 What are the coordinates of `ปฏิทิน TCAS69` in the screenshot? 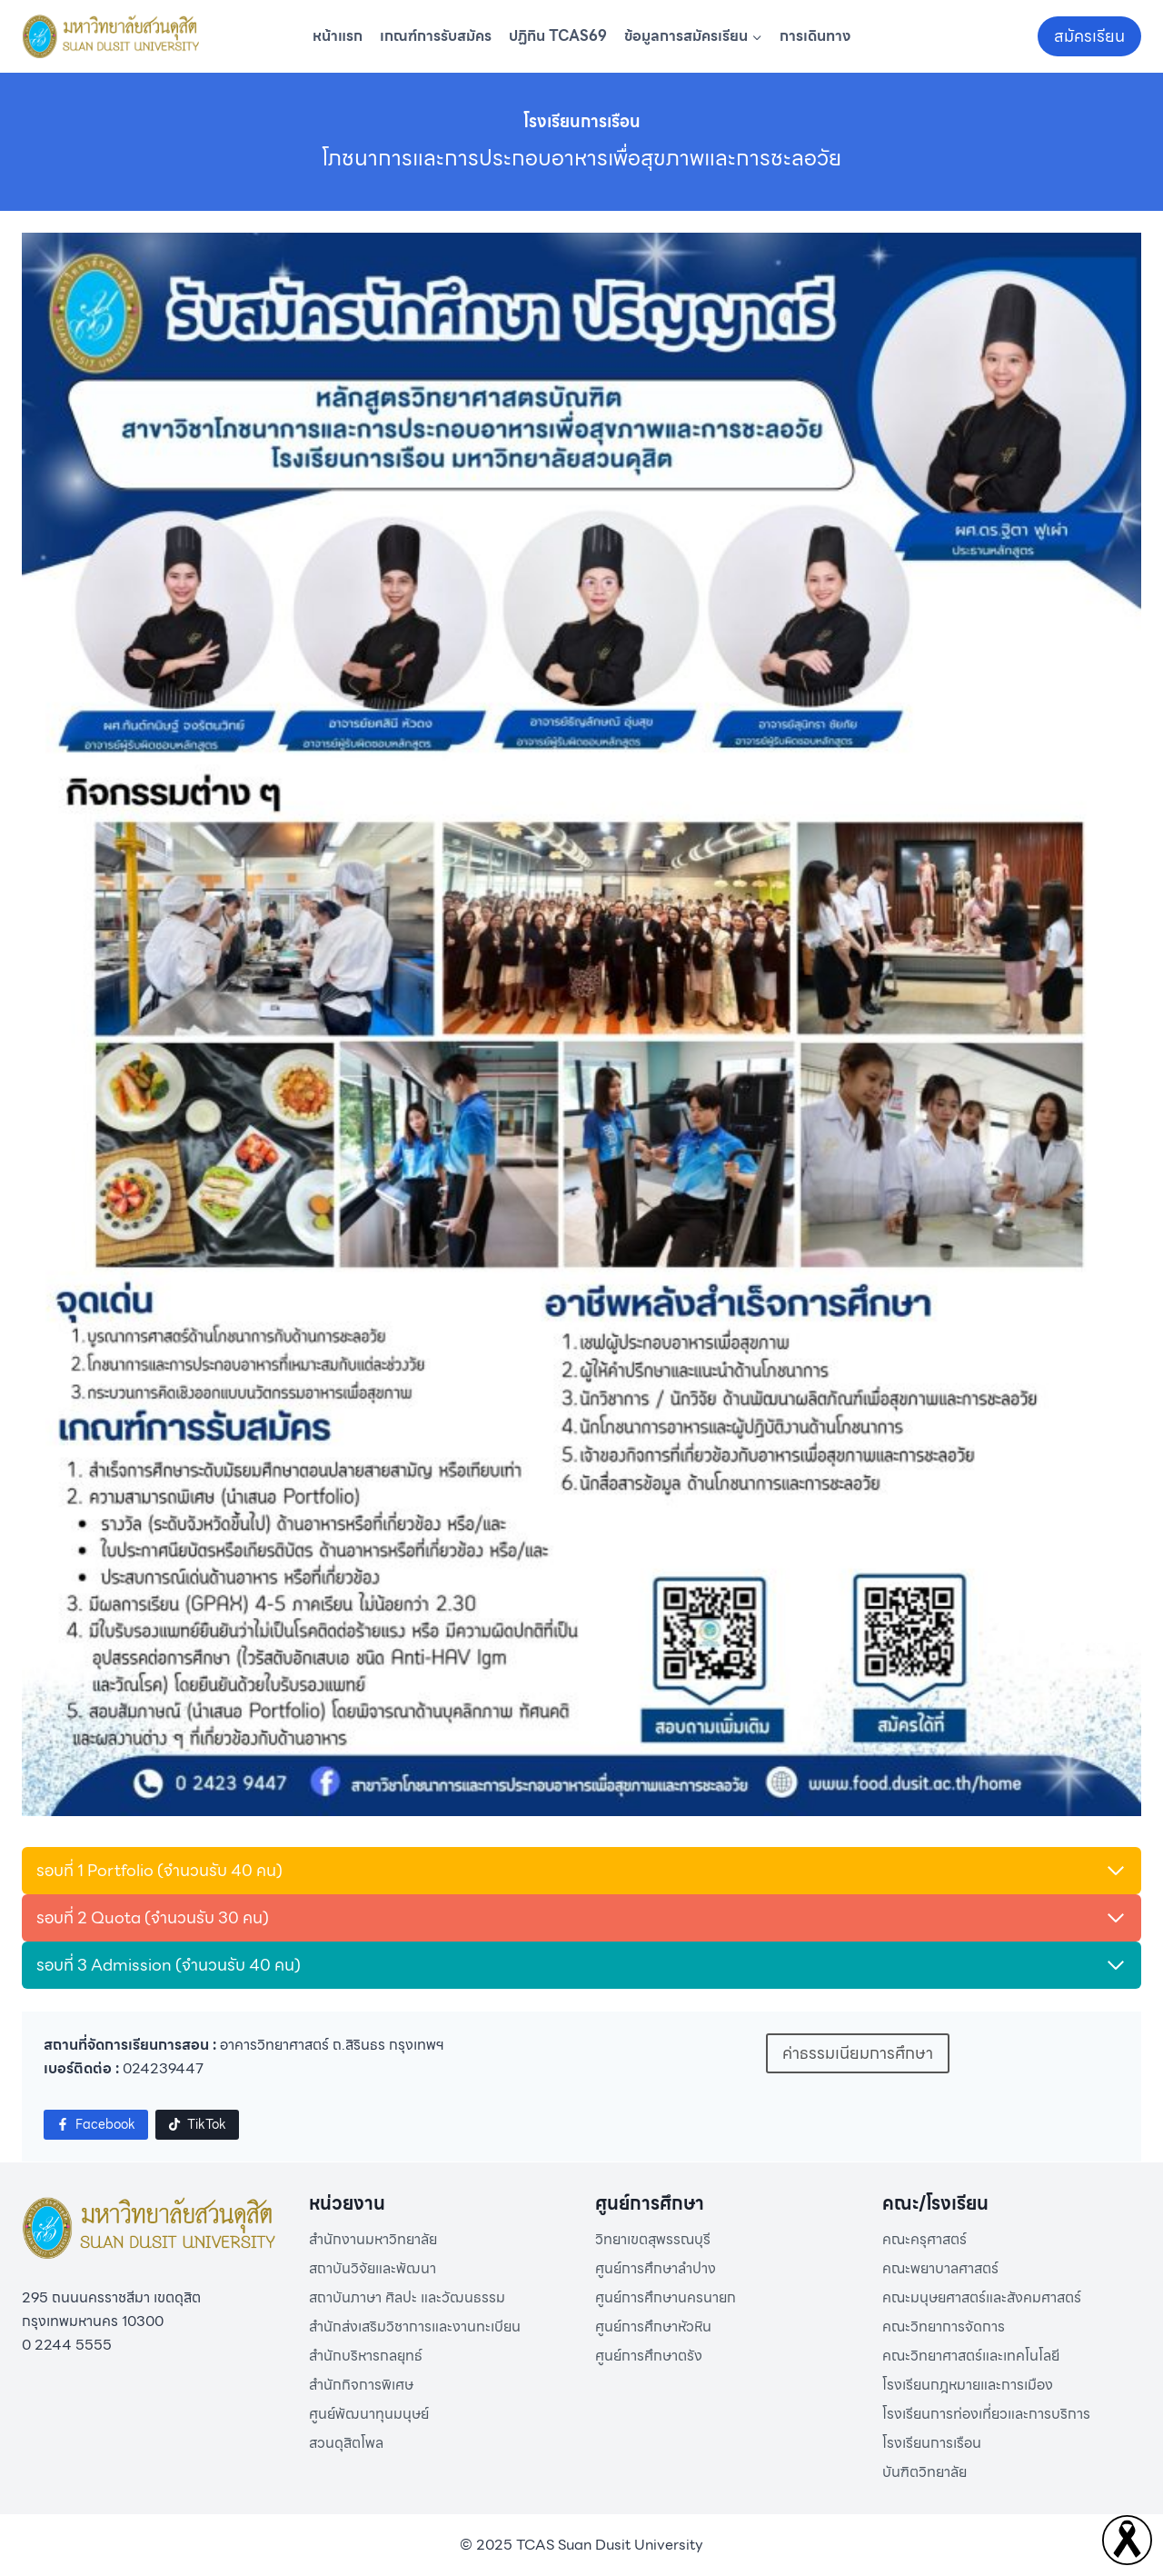 It's located at (558, 36).